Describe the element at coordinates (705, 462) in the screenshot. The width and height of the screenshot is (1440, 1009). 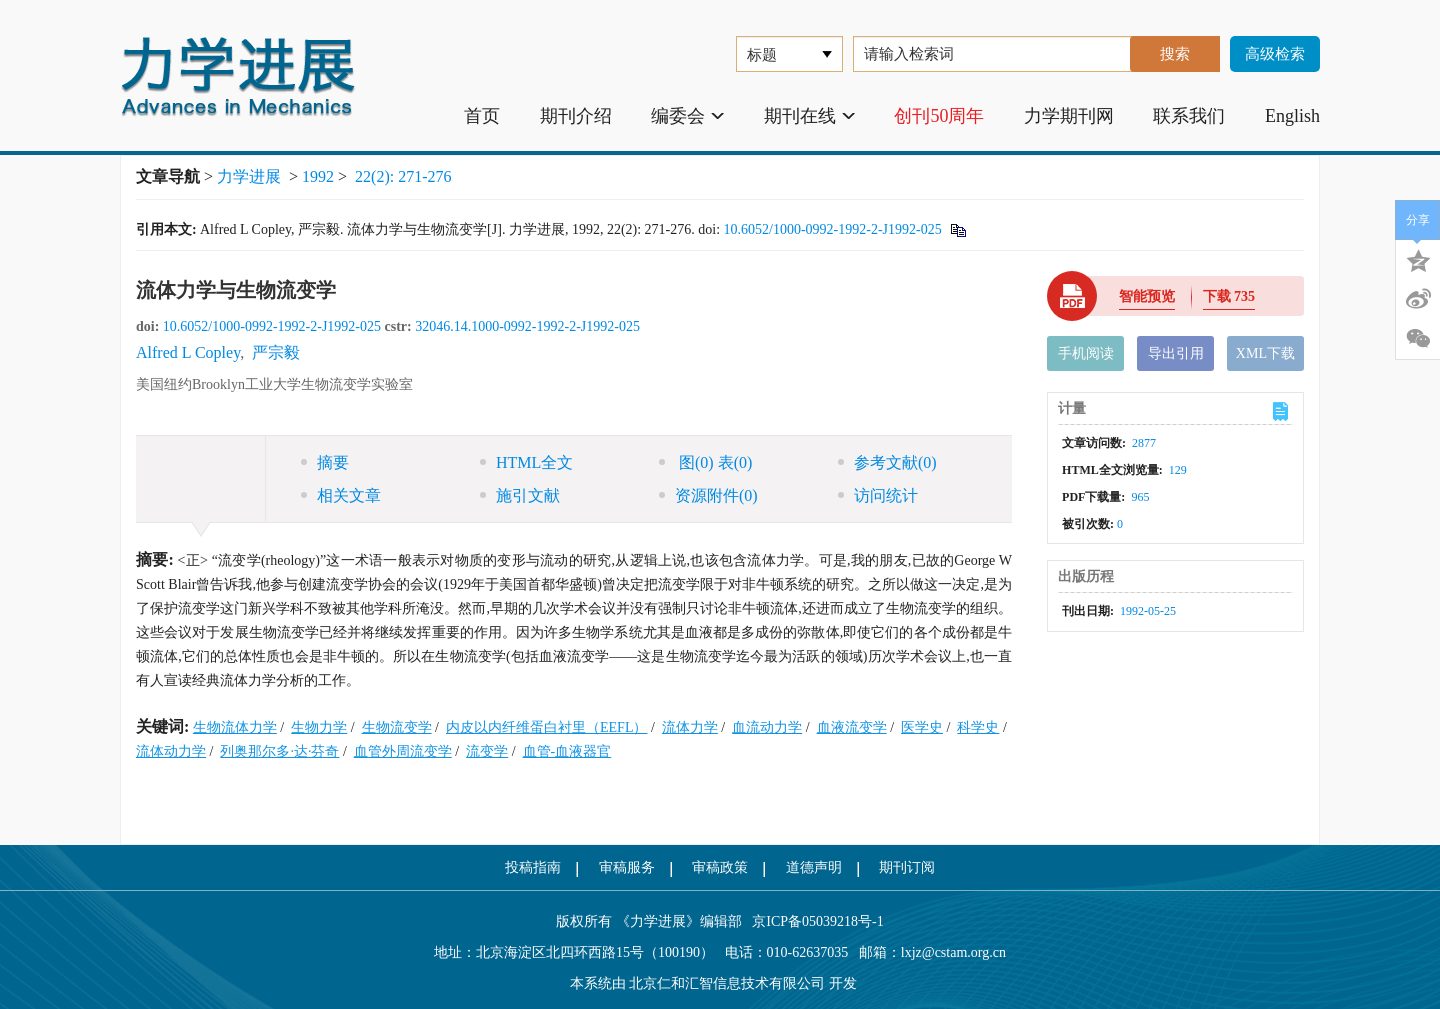
I see `图 表` at that location.